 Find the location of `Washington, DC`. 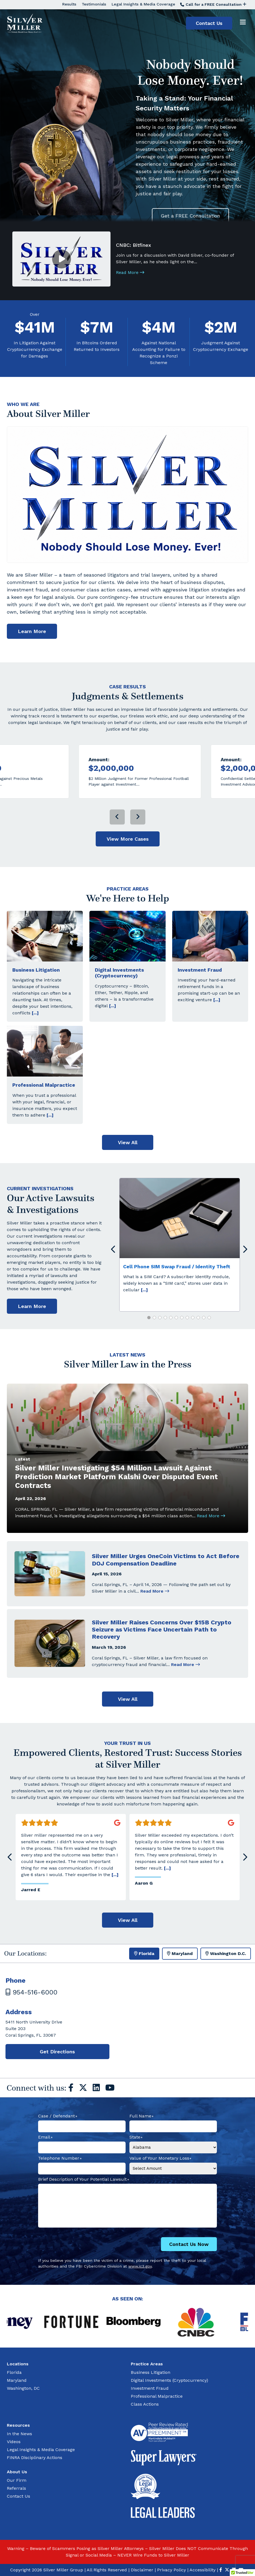

Washington, DC is located at coordinates (23, 2388).